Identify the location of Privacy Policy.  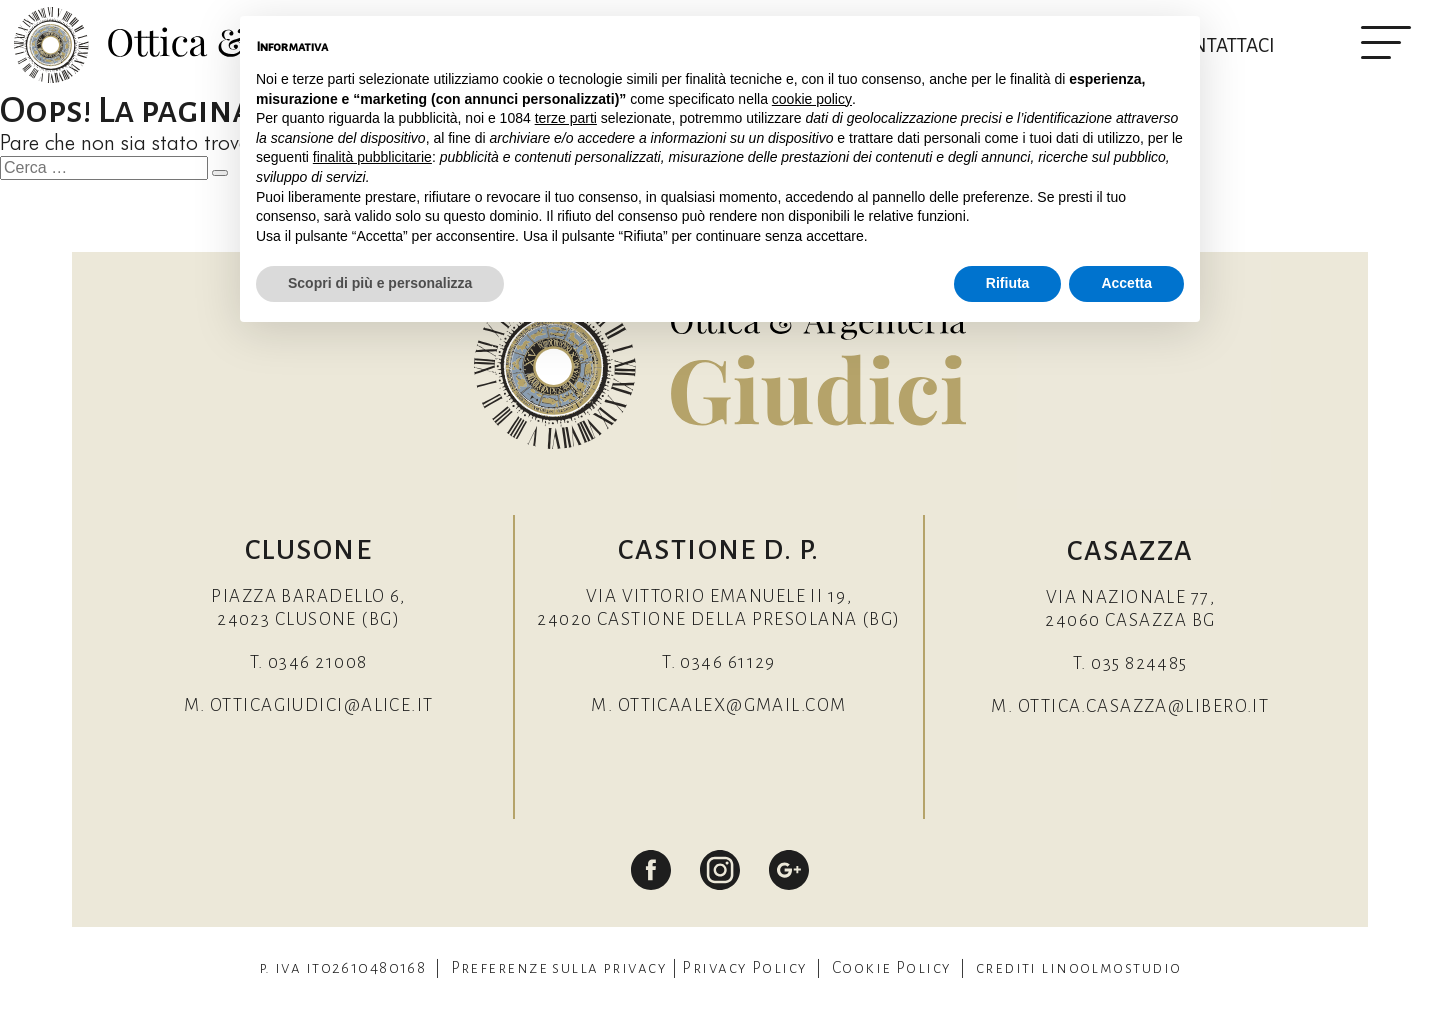
(744, 967).